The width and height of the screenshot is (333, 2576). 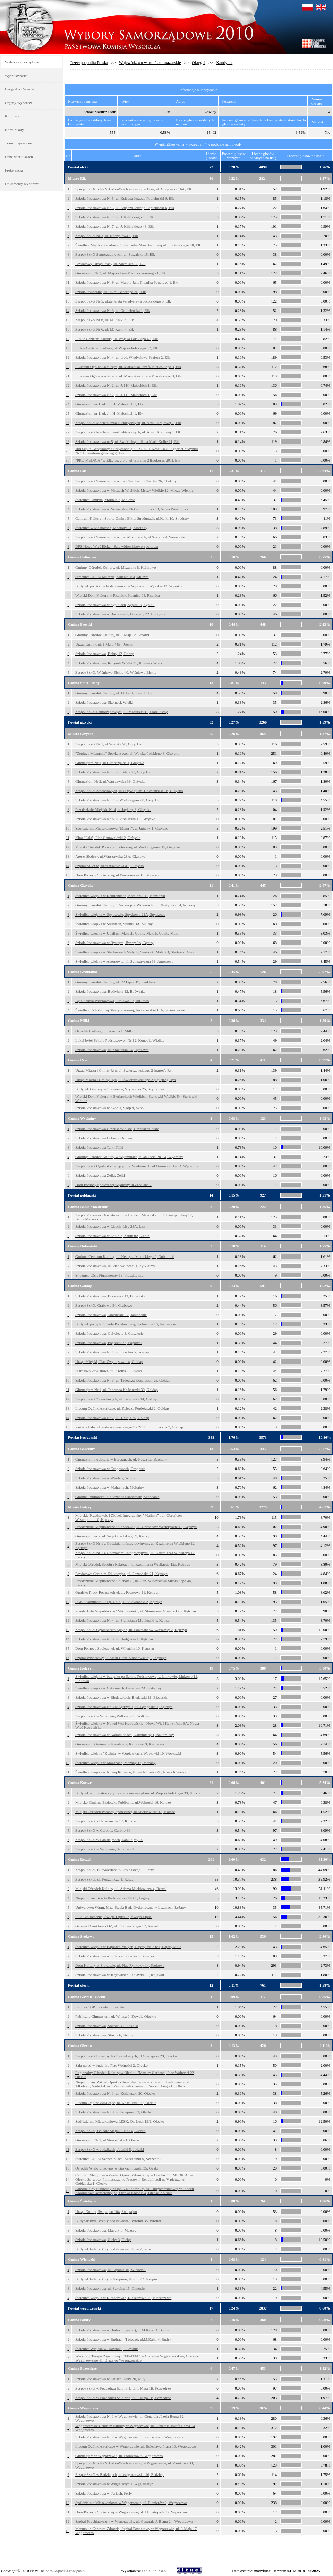 What do you see at coordinates (67, 310) in the screenshot?
I see `14` at bounding box center [67, 310].